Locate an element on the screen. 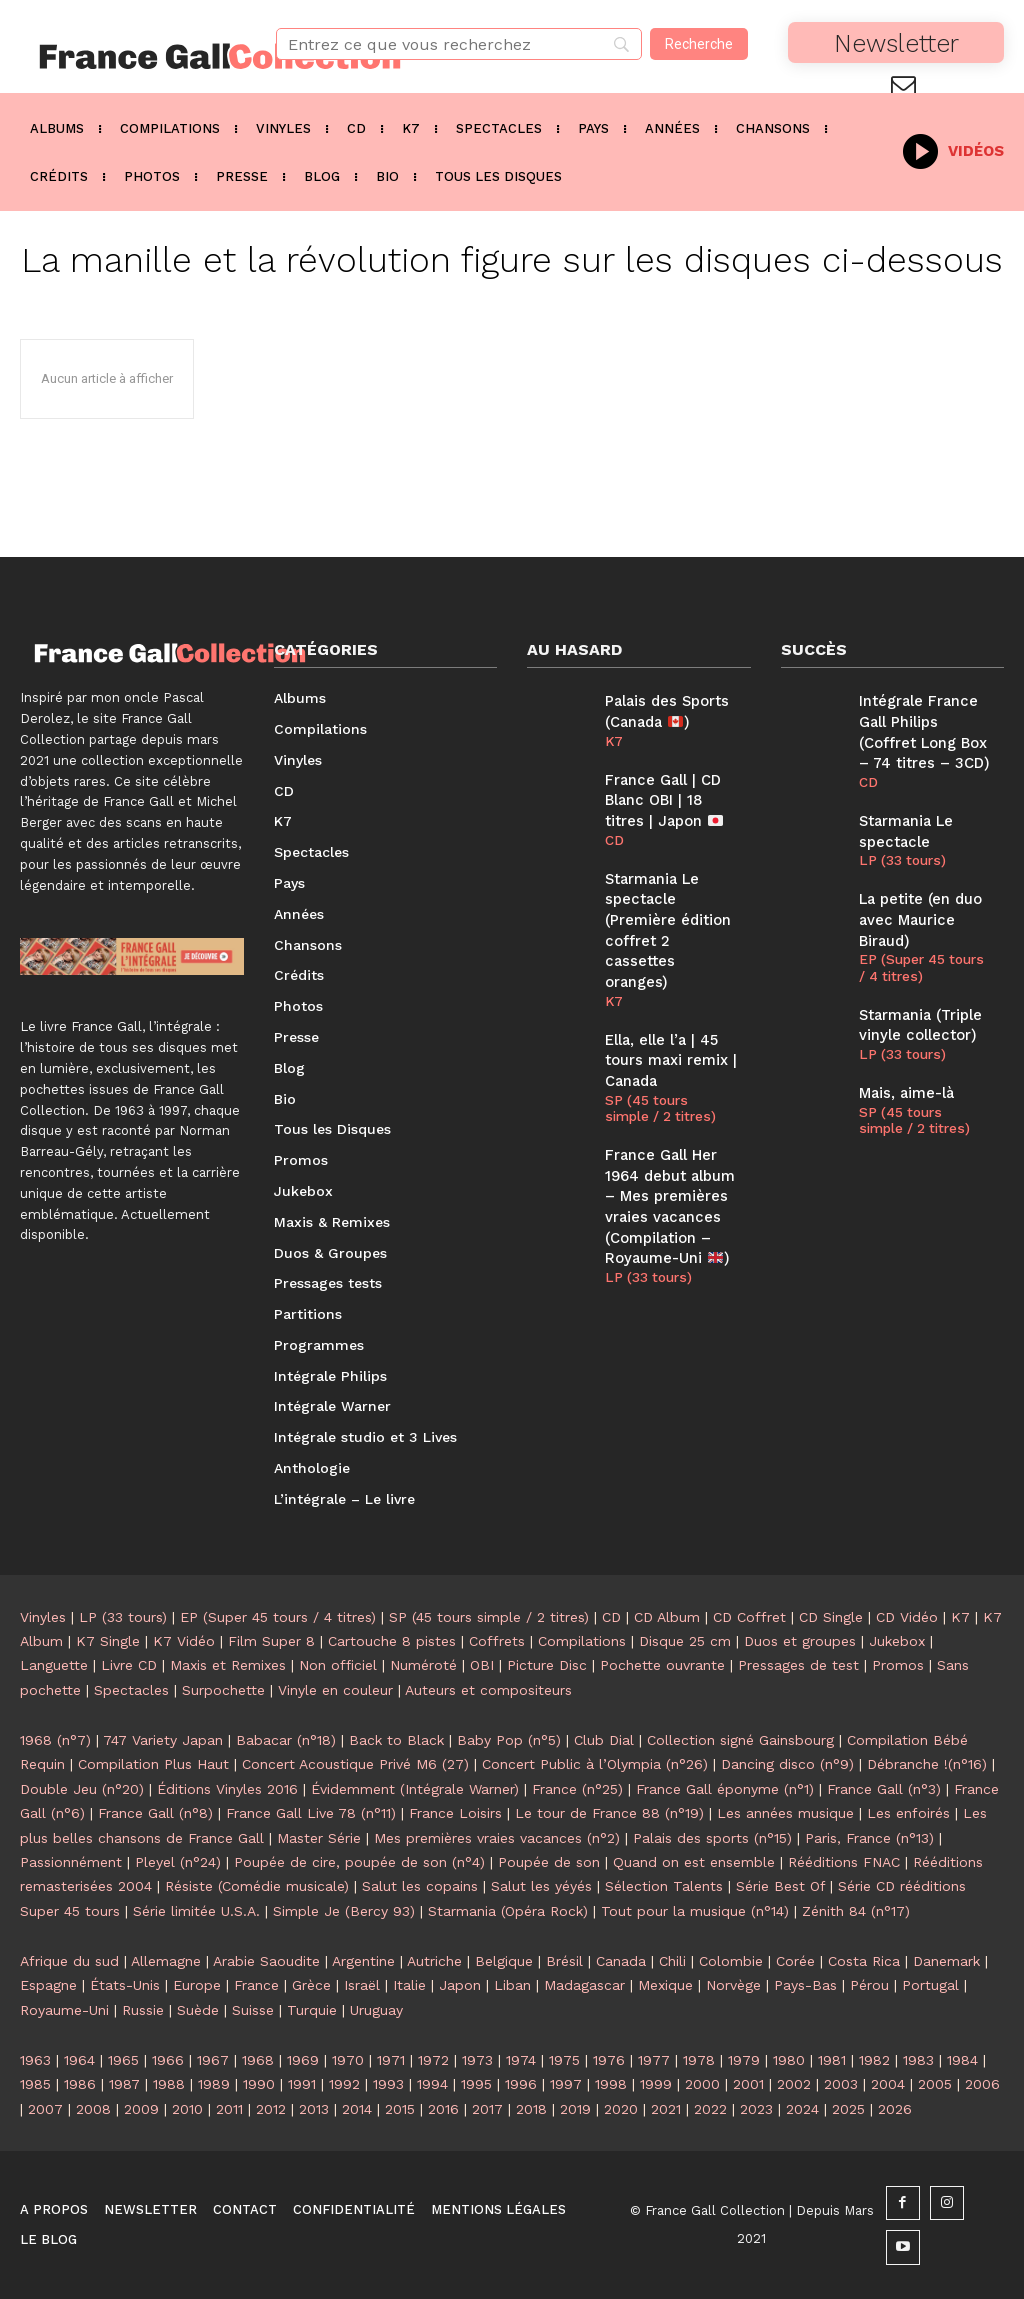 The height and width of the screenshot is (2299, 1024). Vinyles is located at coordinates (43, 1617).